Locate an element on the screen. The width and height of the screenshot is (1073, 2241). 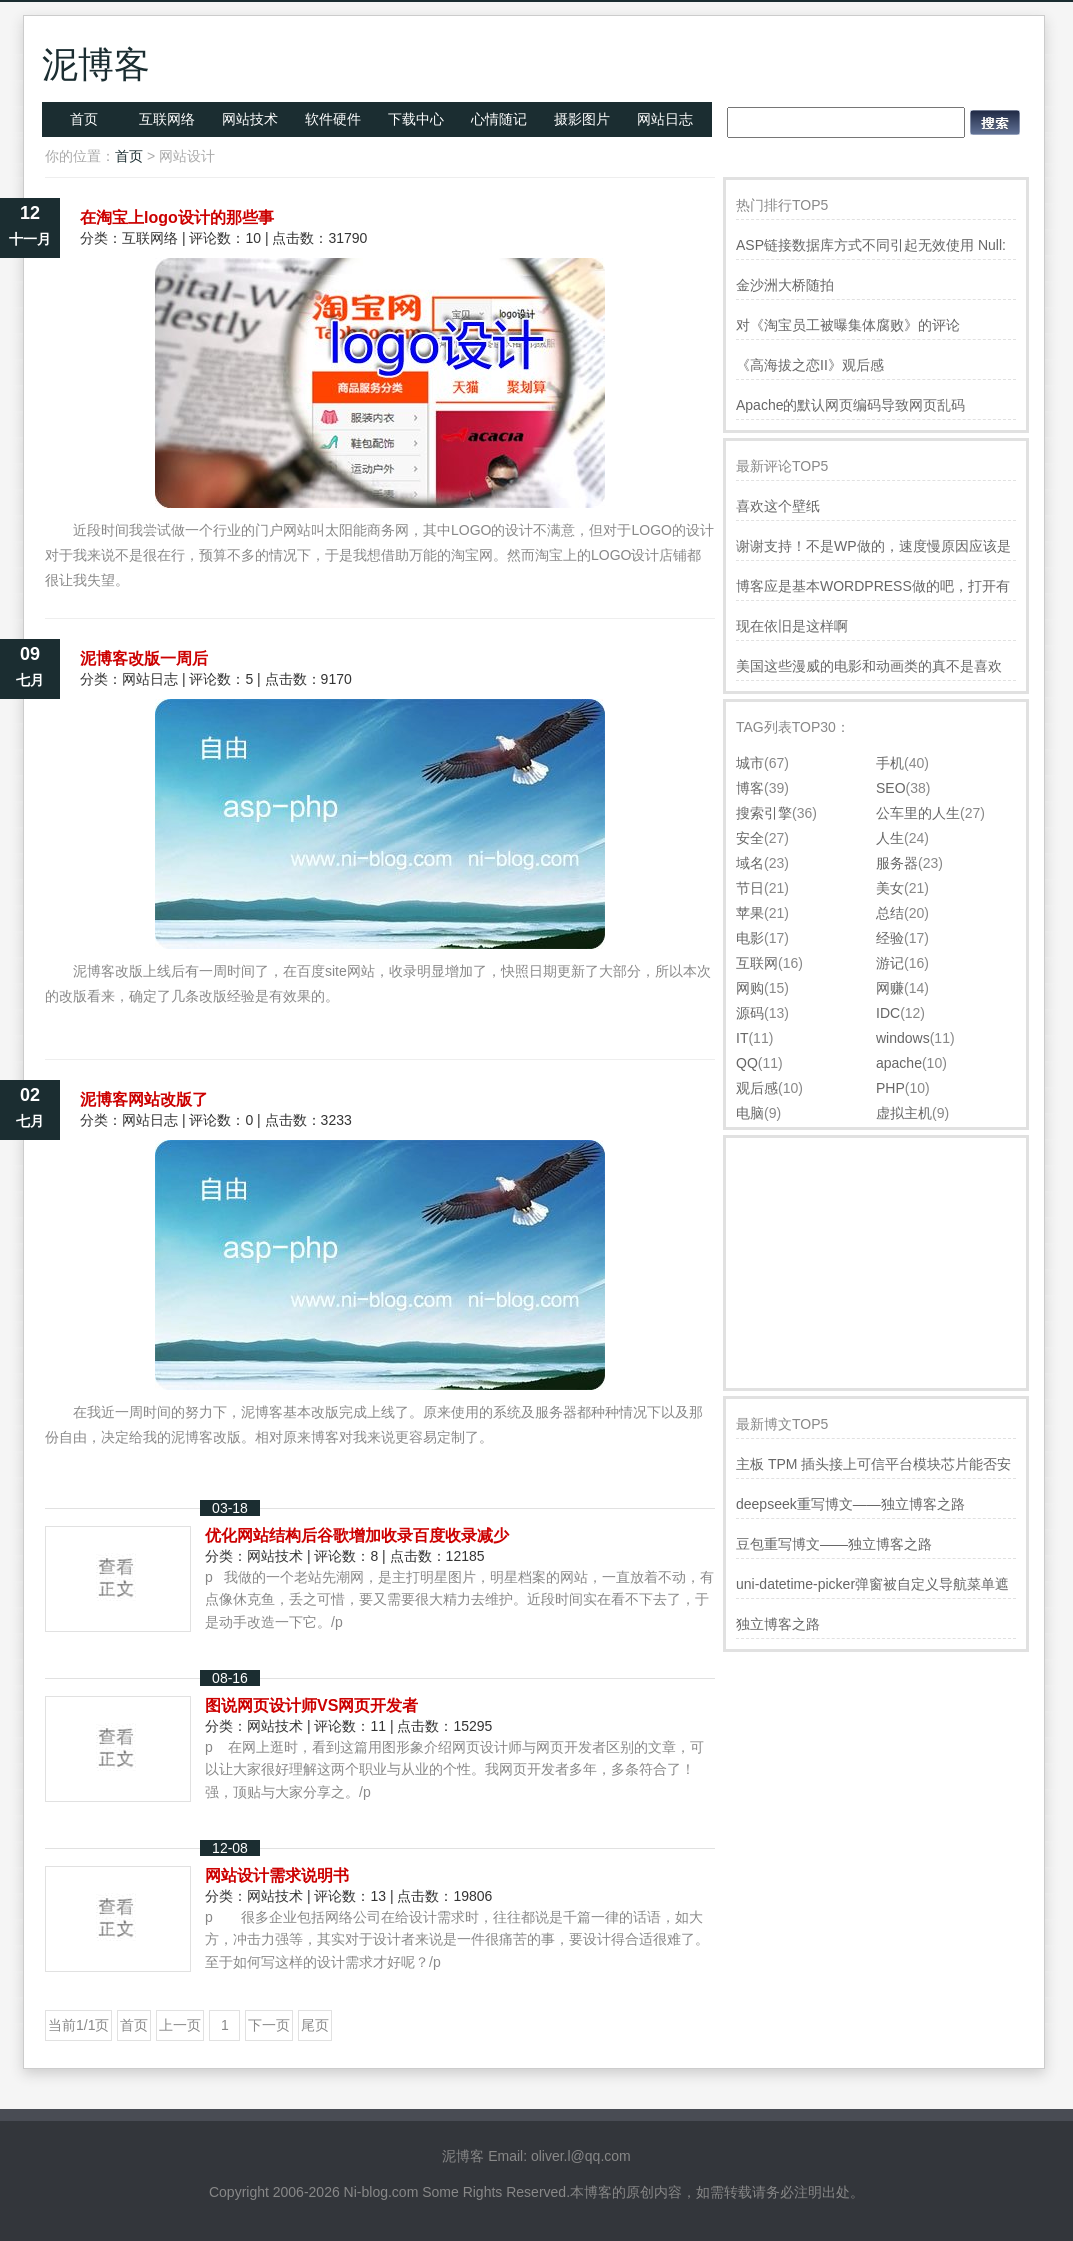
对《淘宝员工被曝集体腐败》的评论 is located at coordinates (848, 325).